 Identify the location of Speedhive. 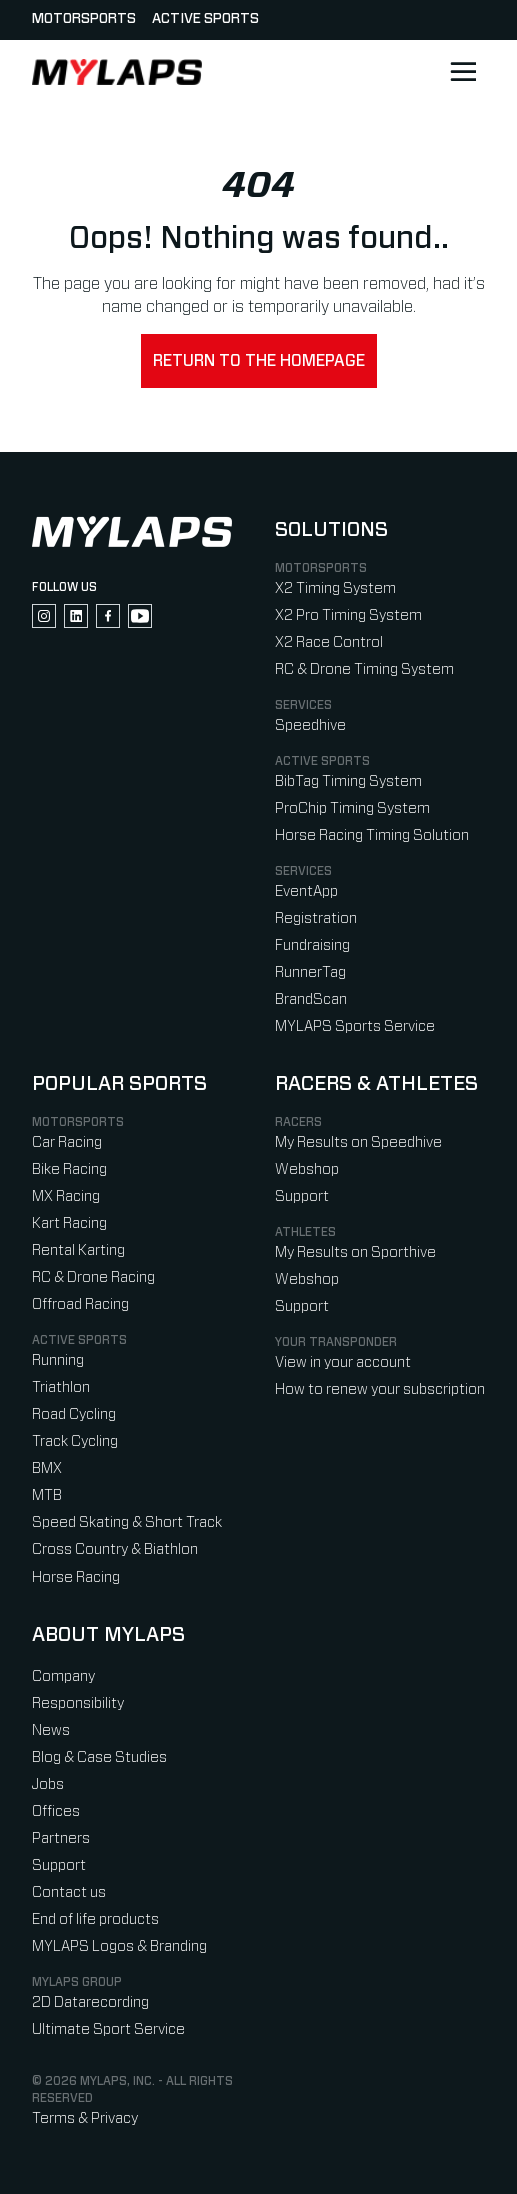
(310, 725).